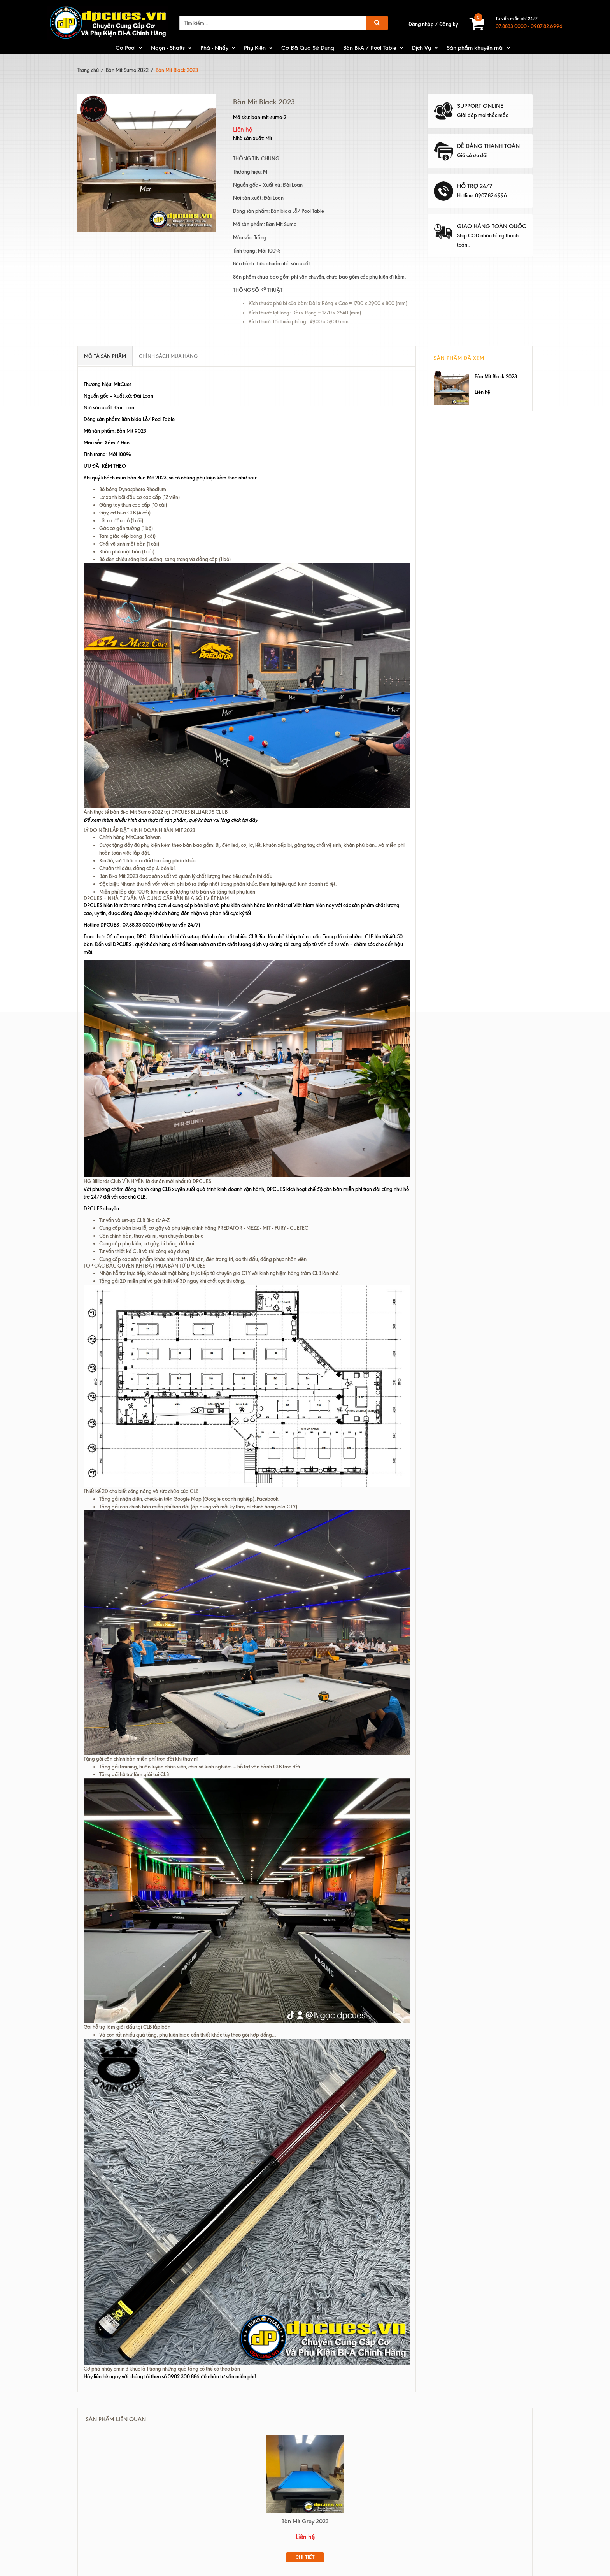 The width and height of the screenshot is (610, 2576). I want to click on Ngọn - Shafts, so click(168, 47).